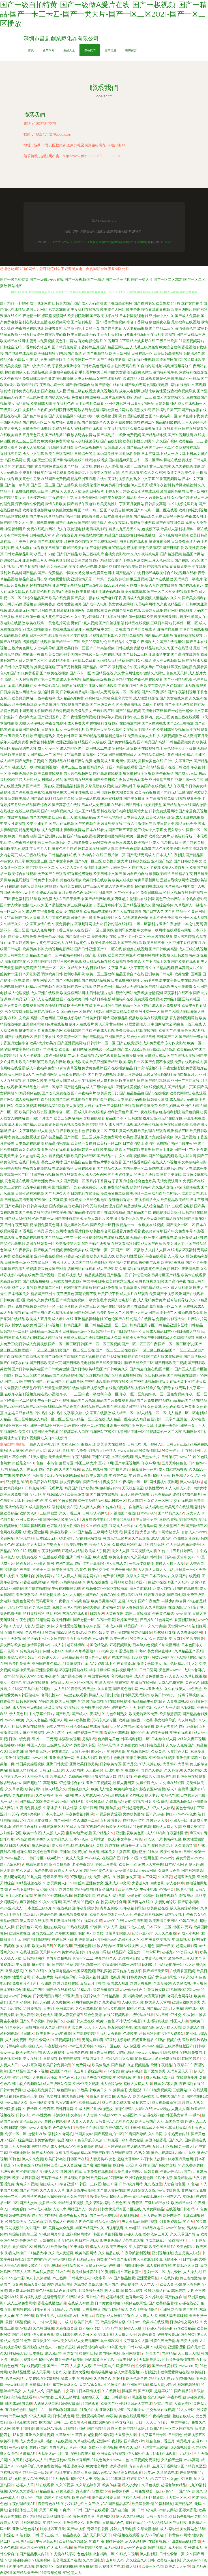 This screenshot has width=208, height=2576. Describe the element at coordinates (158, 2347) in the screenshot. I see `91视网站` at that location.